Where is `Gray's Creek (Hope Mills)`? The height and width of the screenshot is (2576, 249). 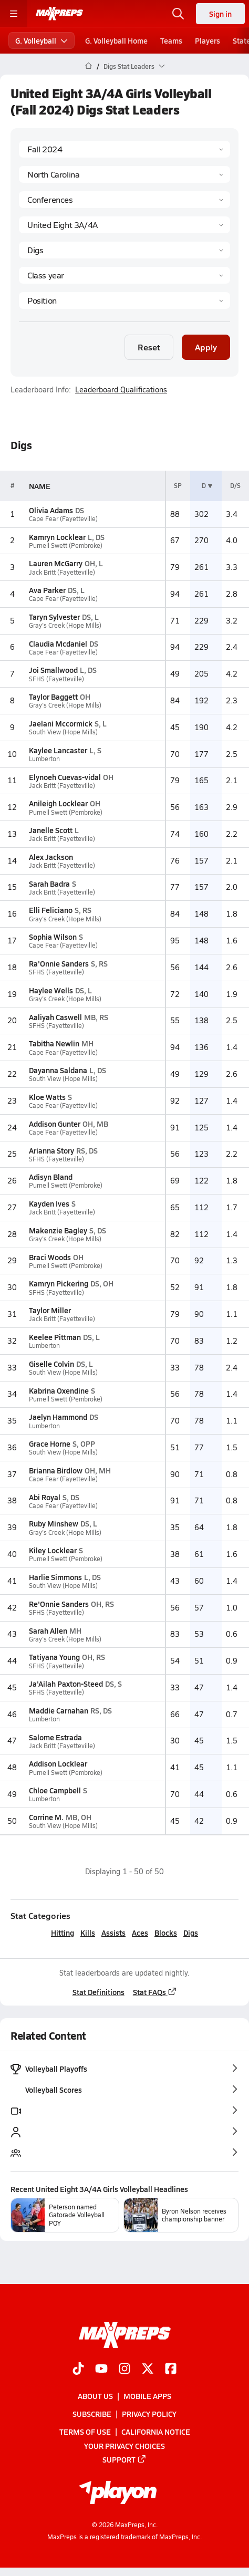
Gray's Creek (Hope Mills) is located at coordinates (65, 625).